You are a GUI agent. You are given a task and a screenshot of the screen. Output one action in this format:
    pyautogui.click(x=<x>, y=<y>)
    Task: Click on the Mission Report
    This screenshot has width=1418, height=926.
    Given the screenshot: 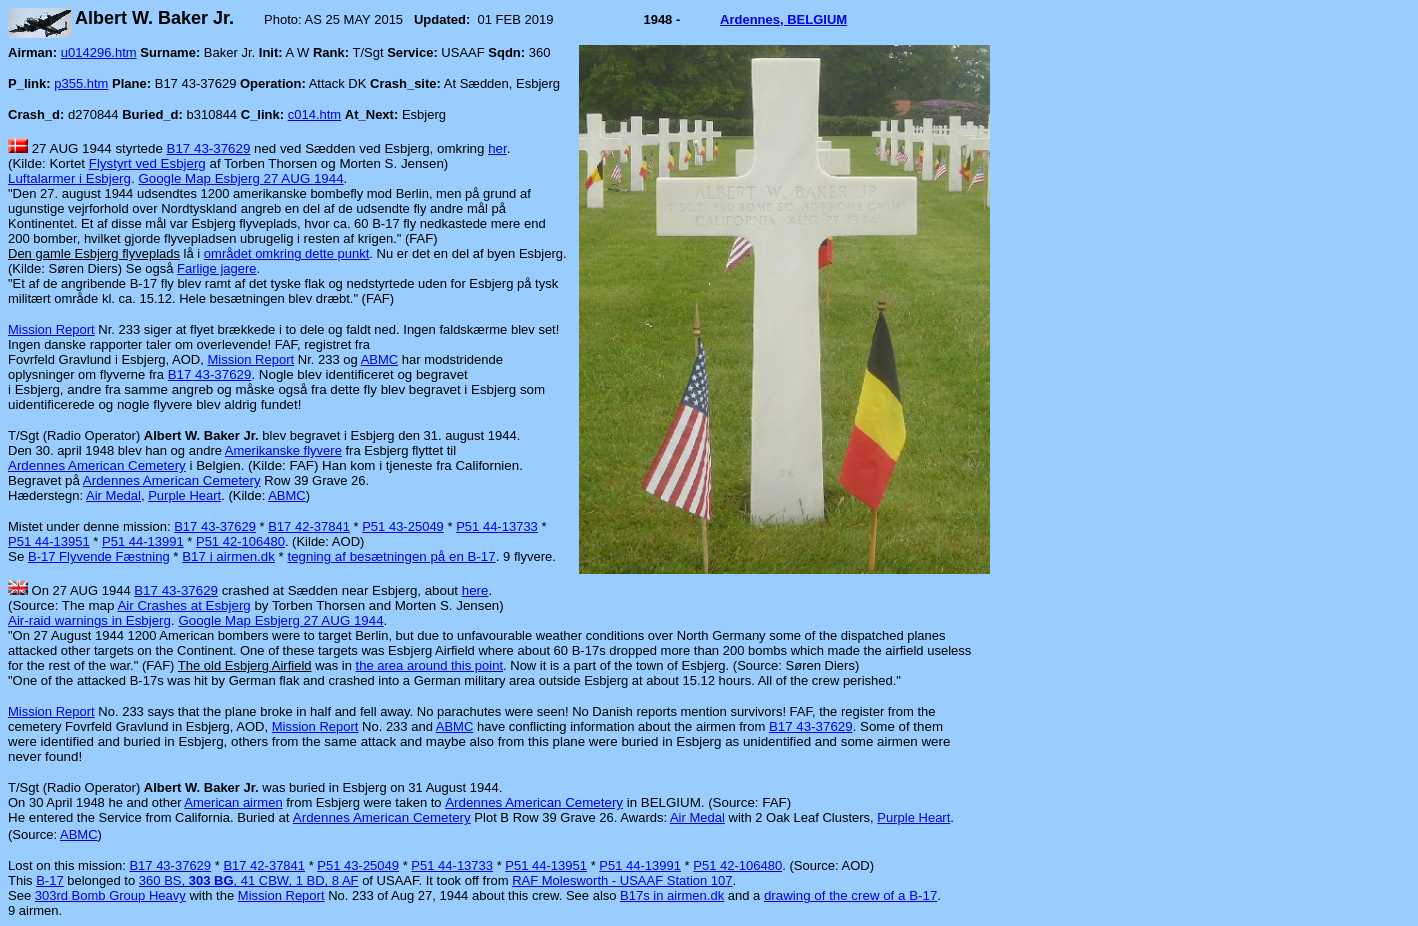 What is the action you would take?
    pyautogui.click(x=51, y=329)
    